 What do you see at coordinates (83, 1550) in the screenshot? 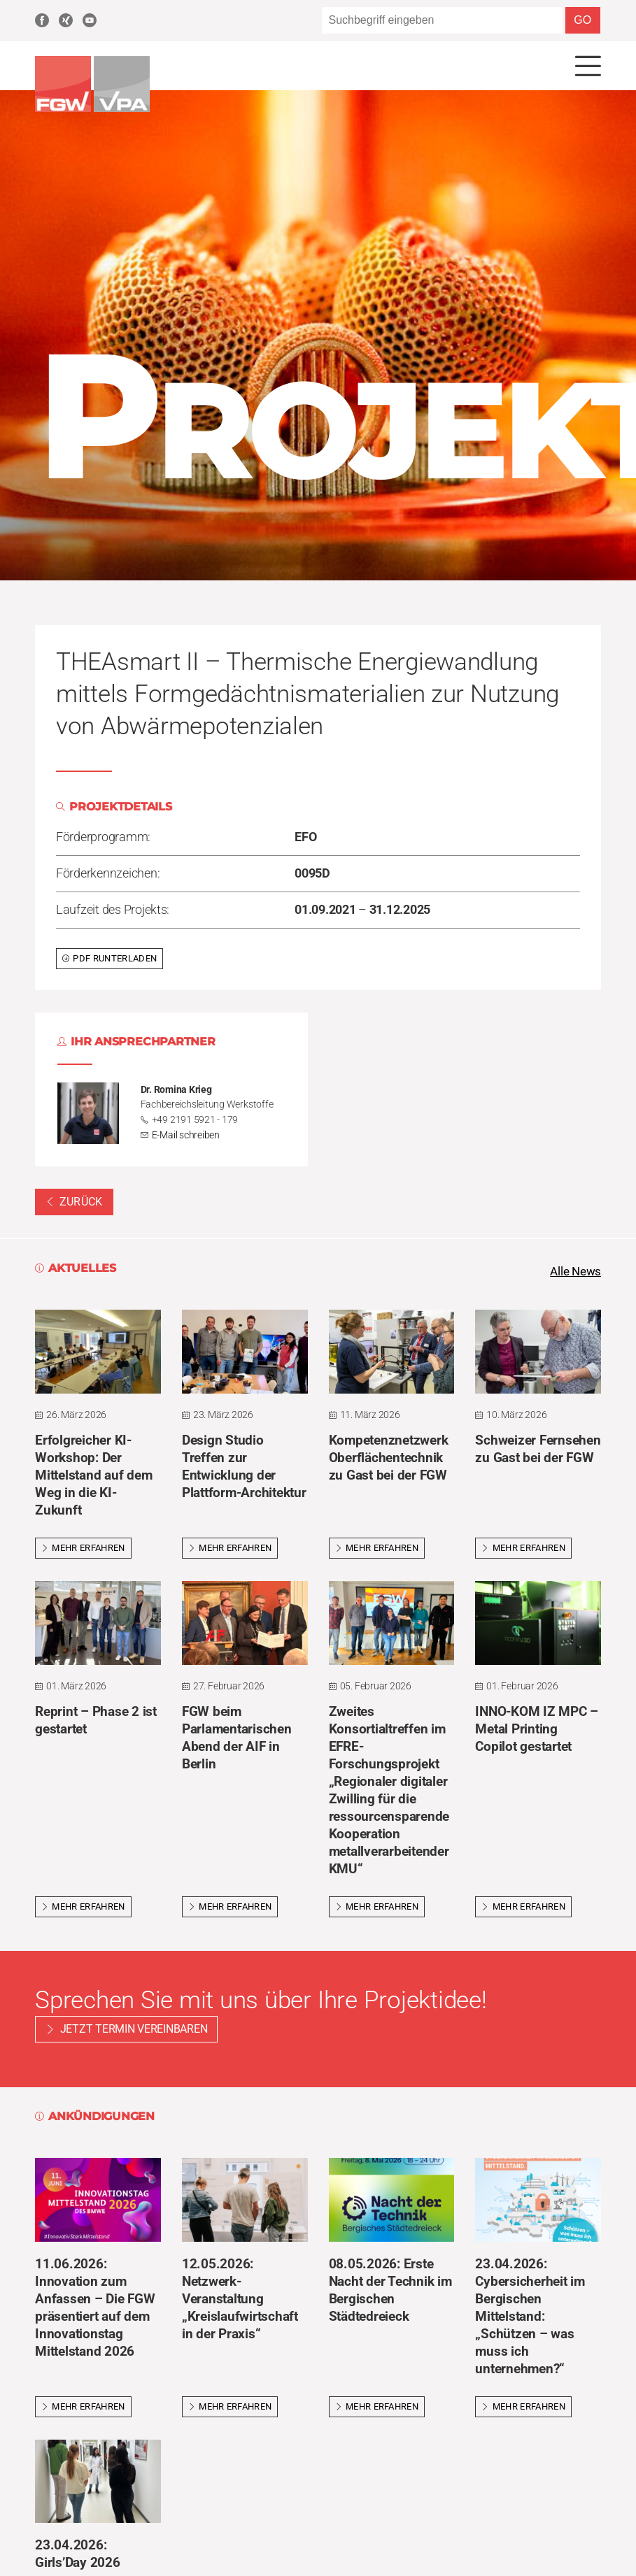
I see `Mehr erfahren` at bounding box center [83, 1550].